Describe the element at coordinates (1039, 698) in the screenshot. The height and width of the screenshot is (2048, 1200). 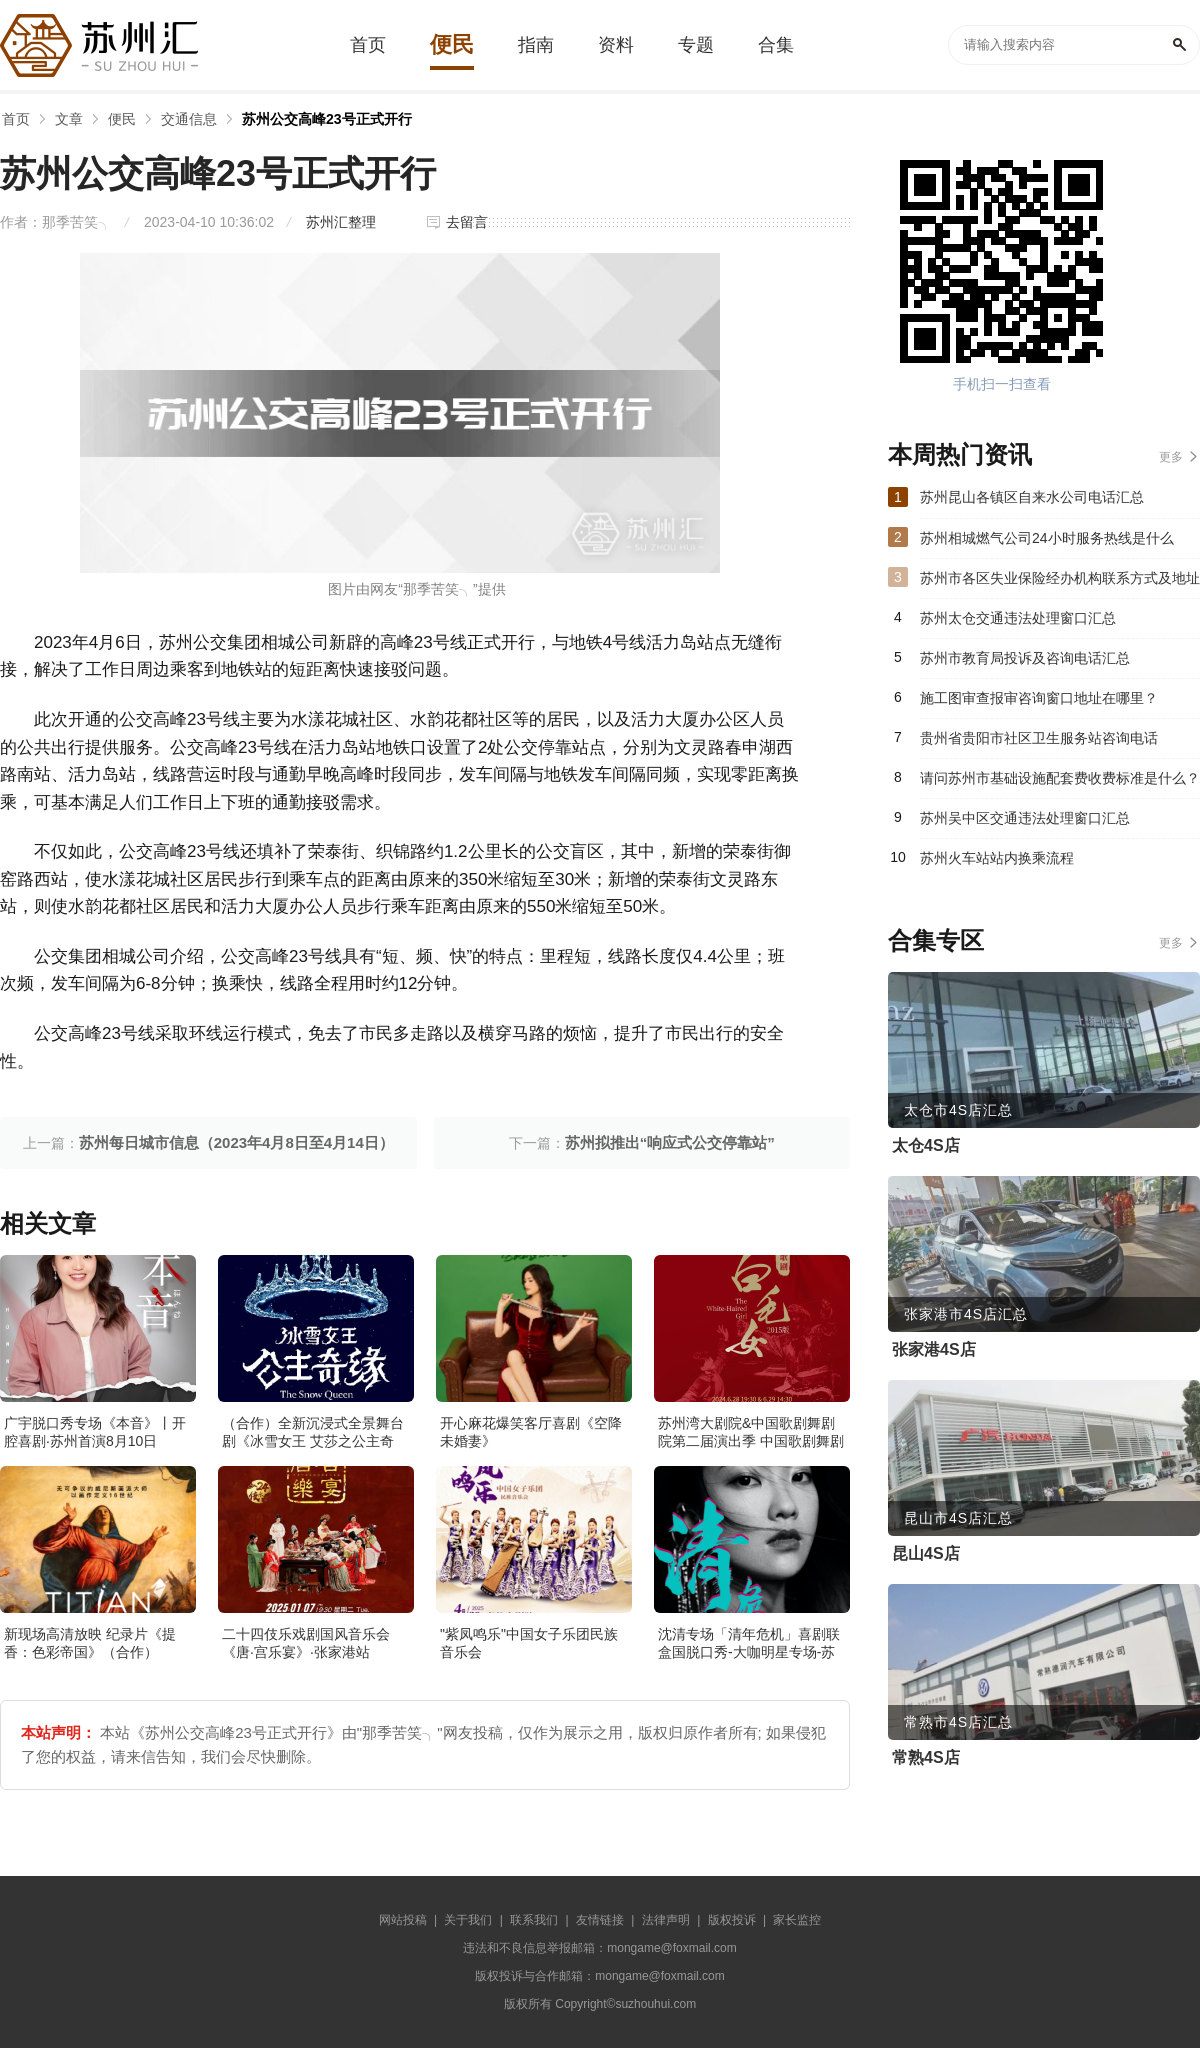
I see `施工图审查报审咨询窗口地址在哪里？` at that location.